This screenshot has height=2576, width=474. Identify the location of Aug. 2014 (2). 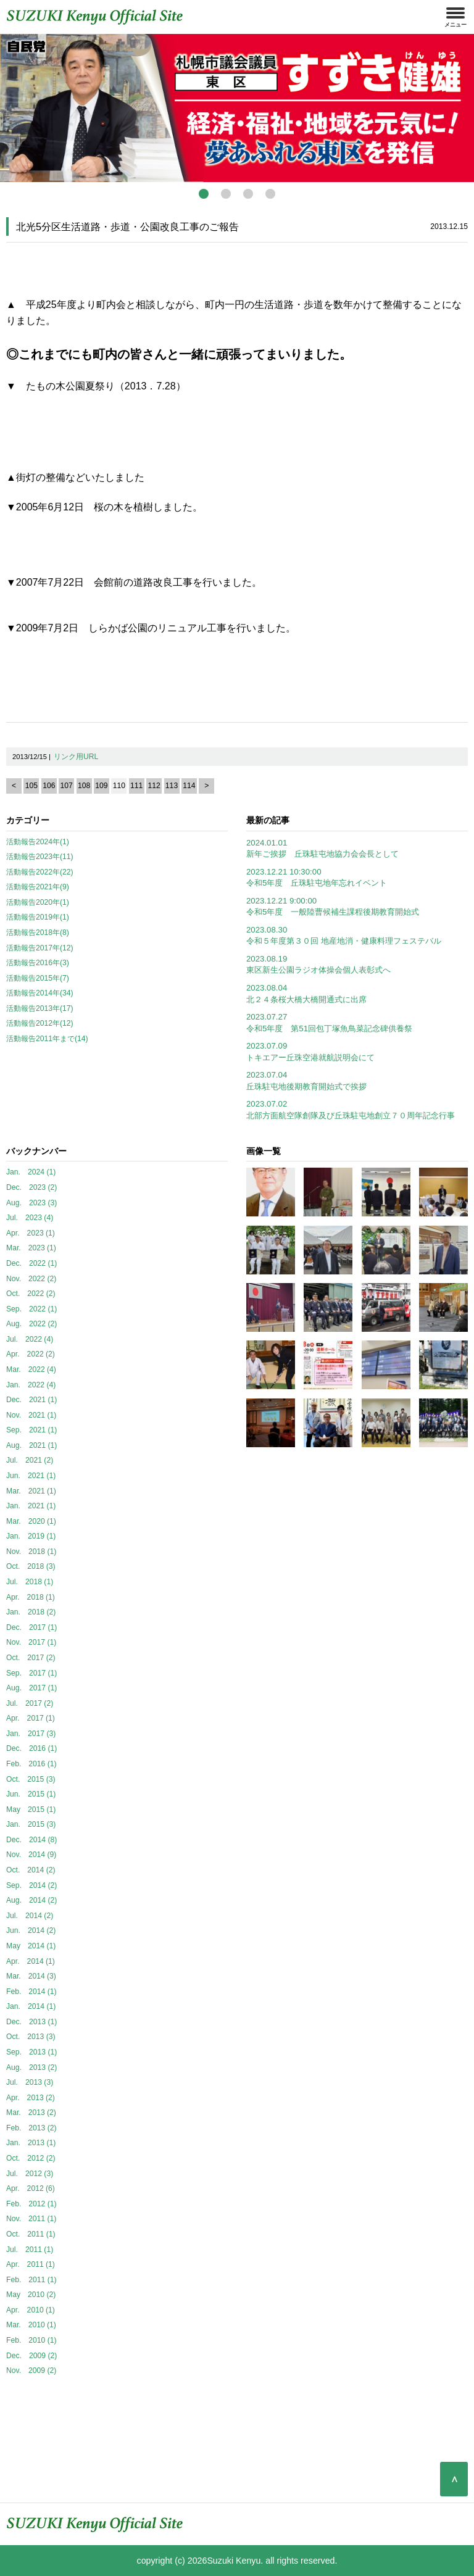
(31, 1900).